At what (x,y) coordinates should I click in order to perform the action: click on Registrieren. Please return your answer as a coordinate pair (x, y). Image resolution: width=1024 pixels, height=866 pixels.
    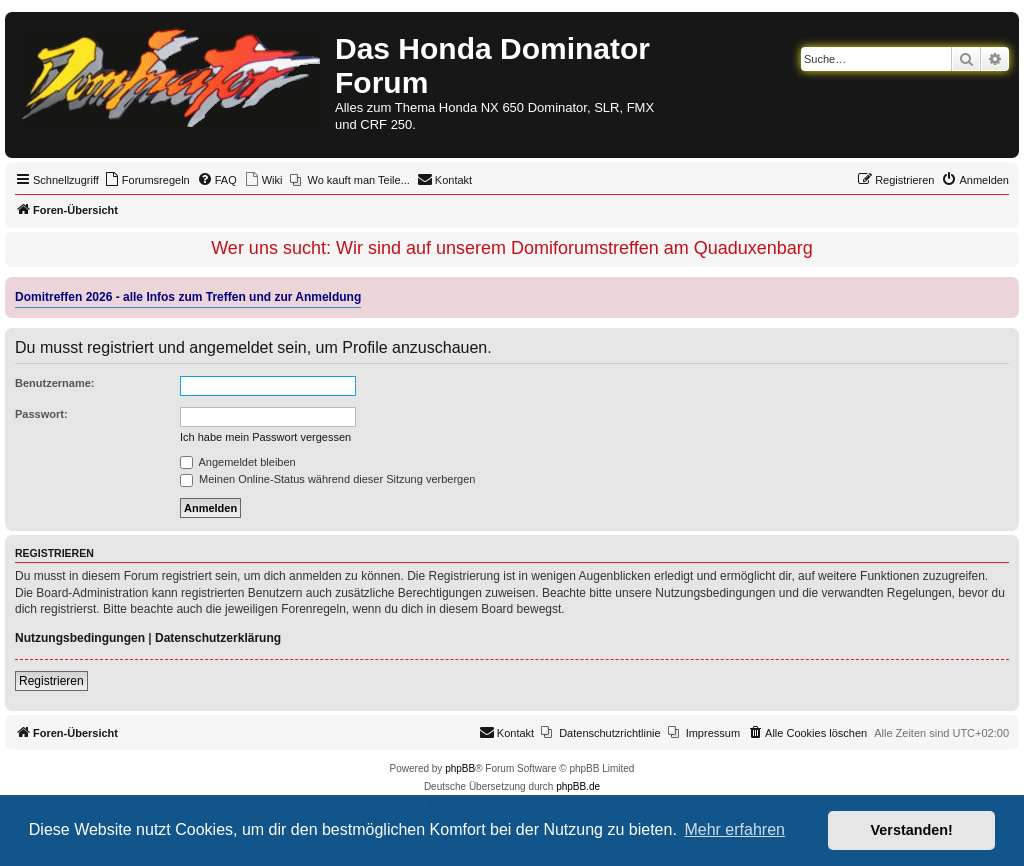
    Looking at the image, I should click on (51, 681).